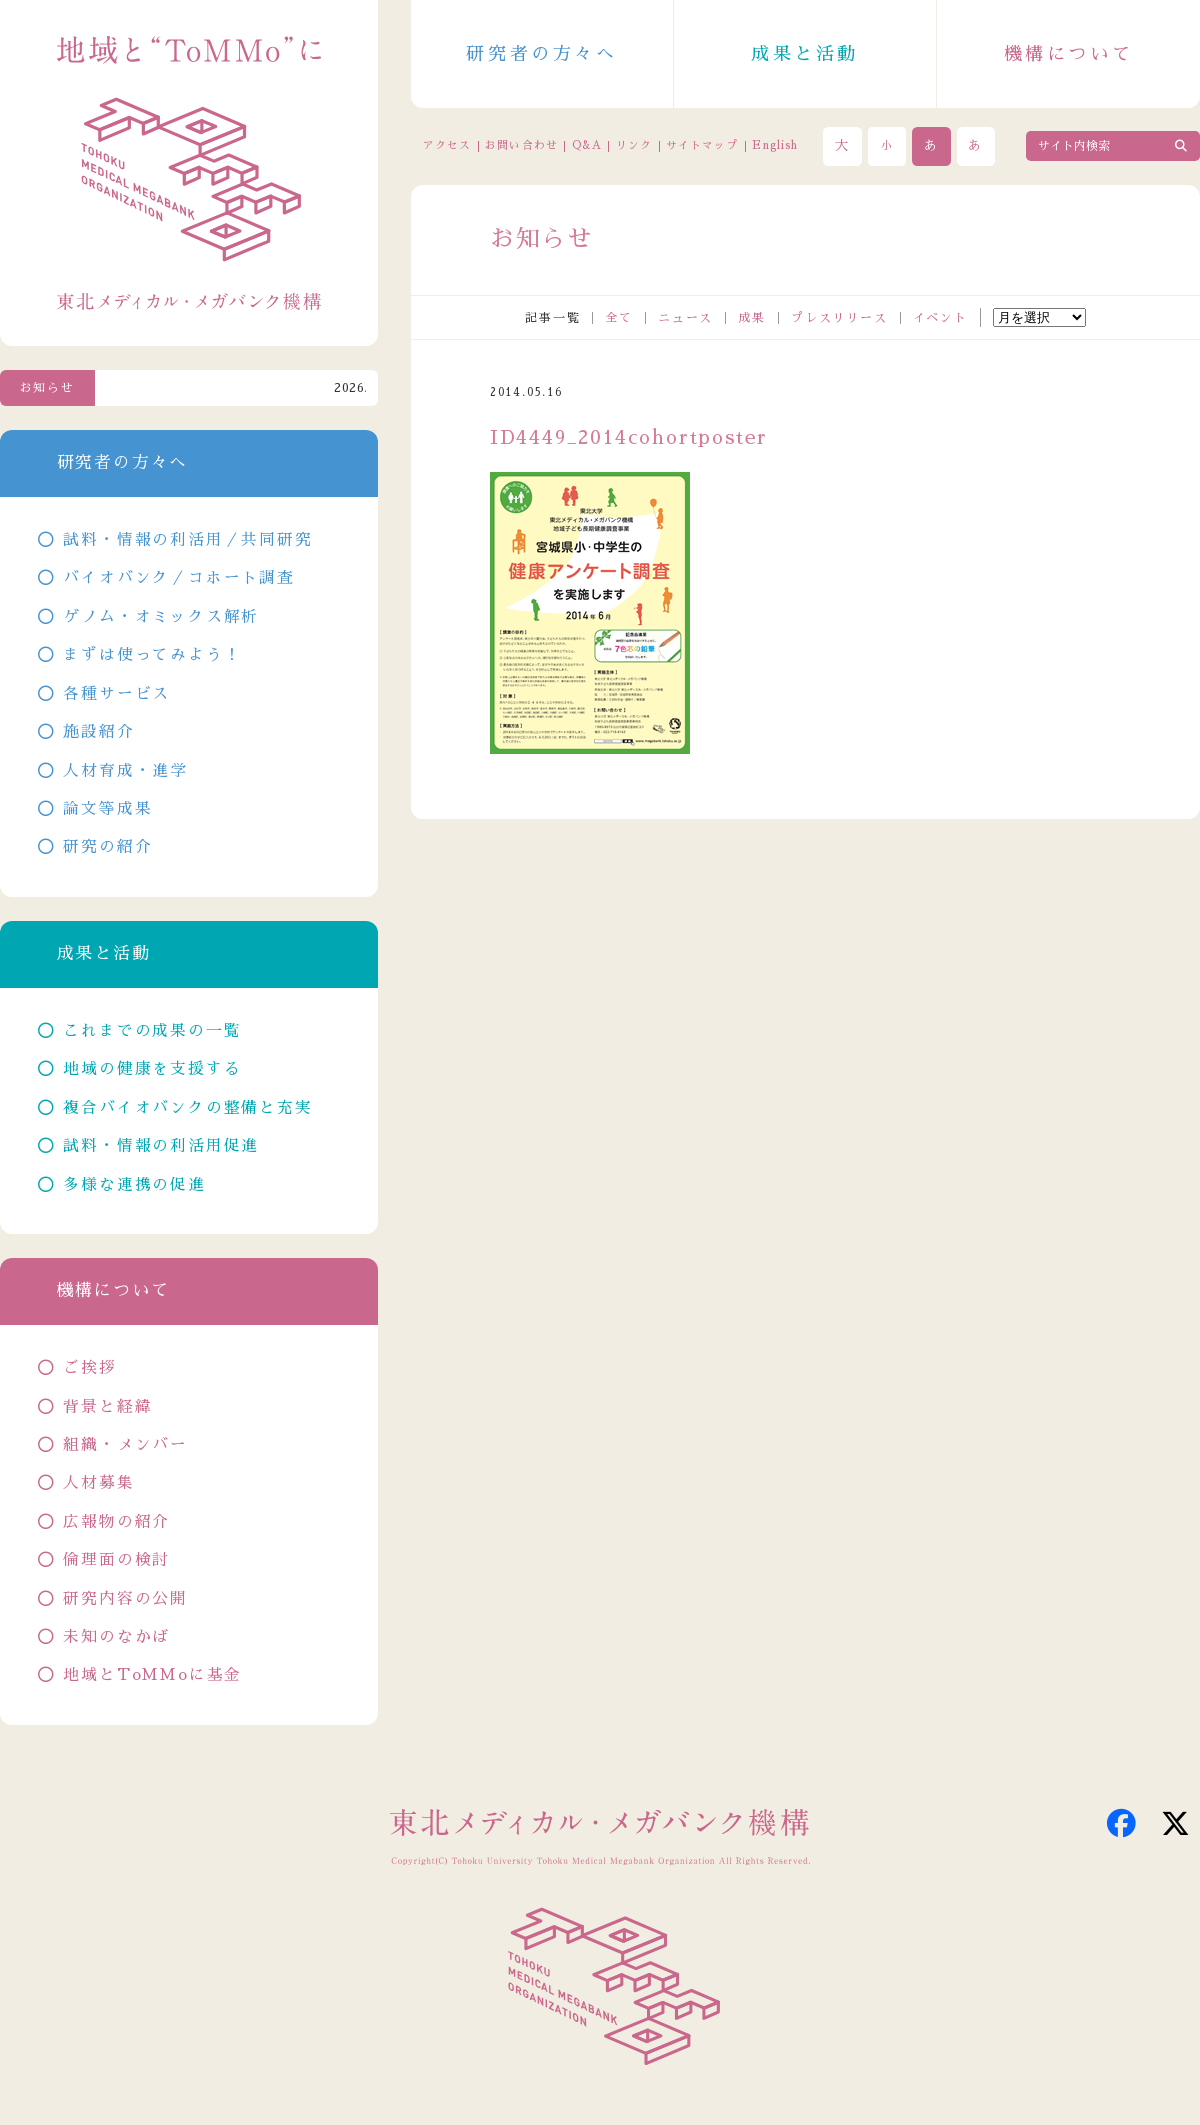 The height and width of the screenshot is (2125, 1200). I want to click on 人材募集, so click(98, 1483).